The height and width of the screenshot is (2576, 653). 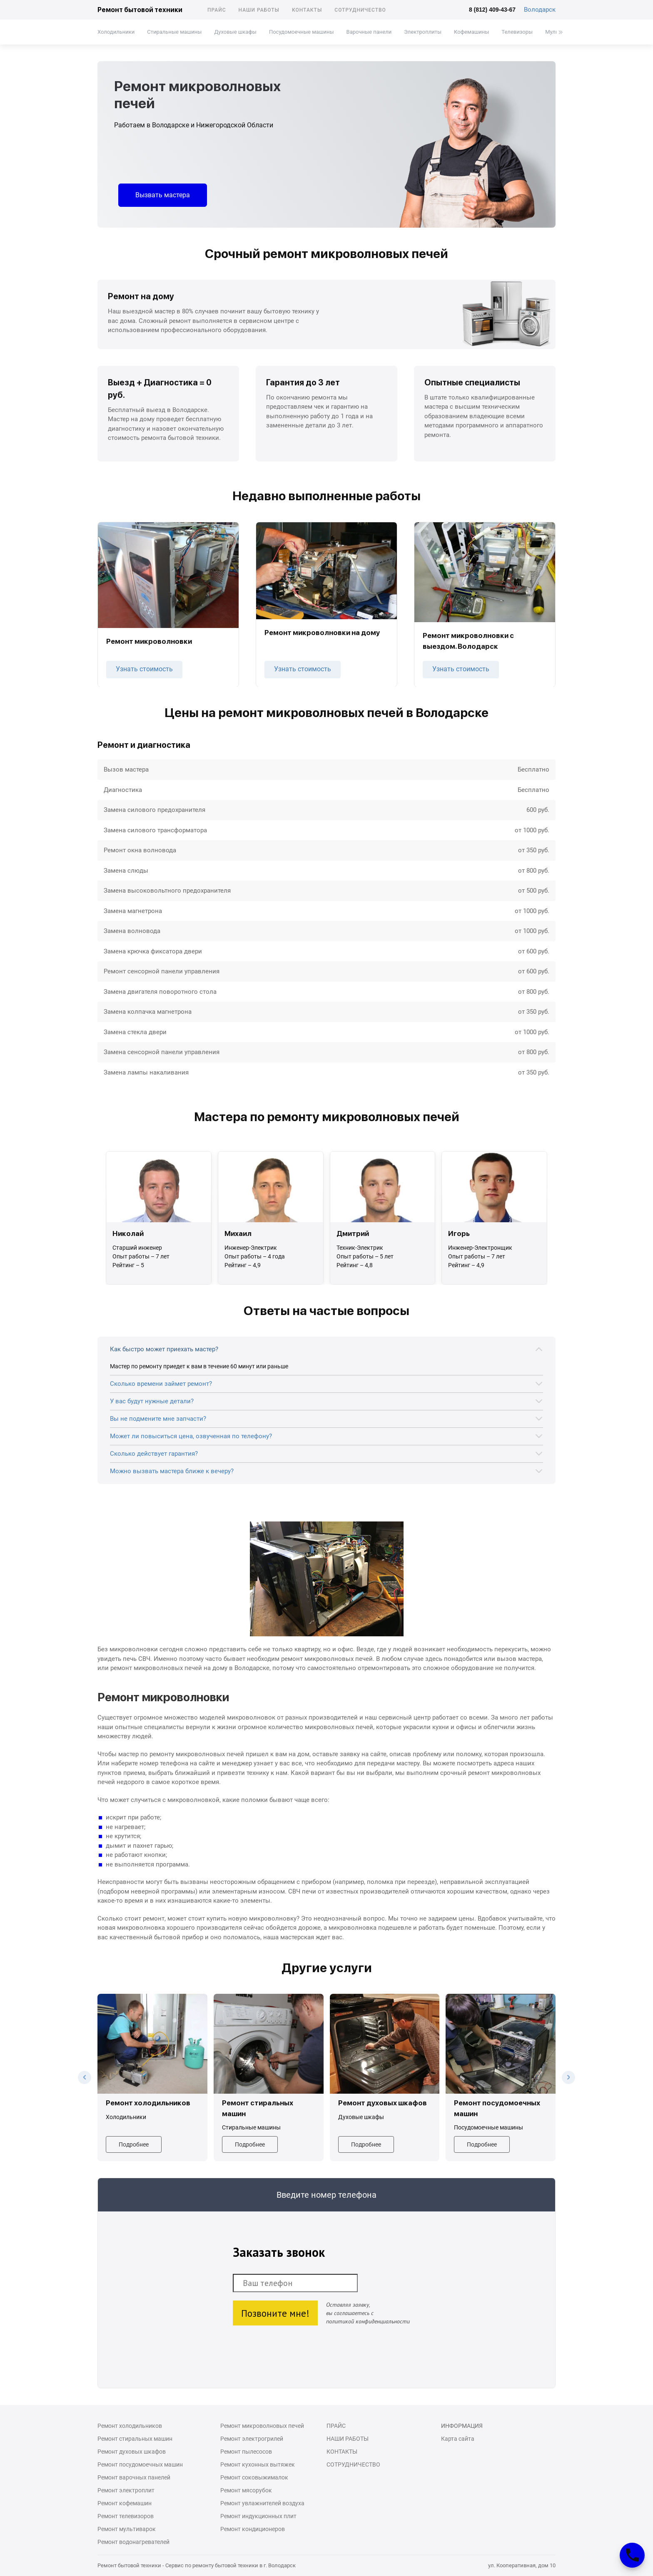 I want to click on Ремонт посудомоечных машин, so click(x=140, y=2464).